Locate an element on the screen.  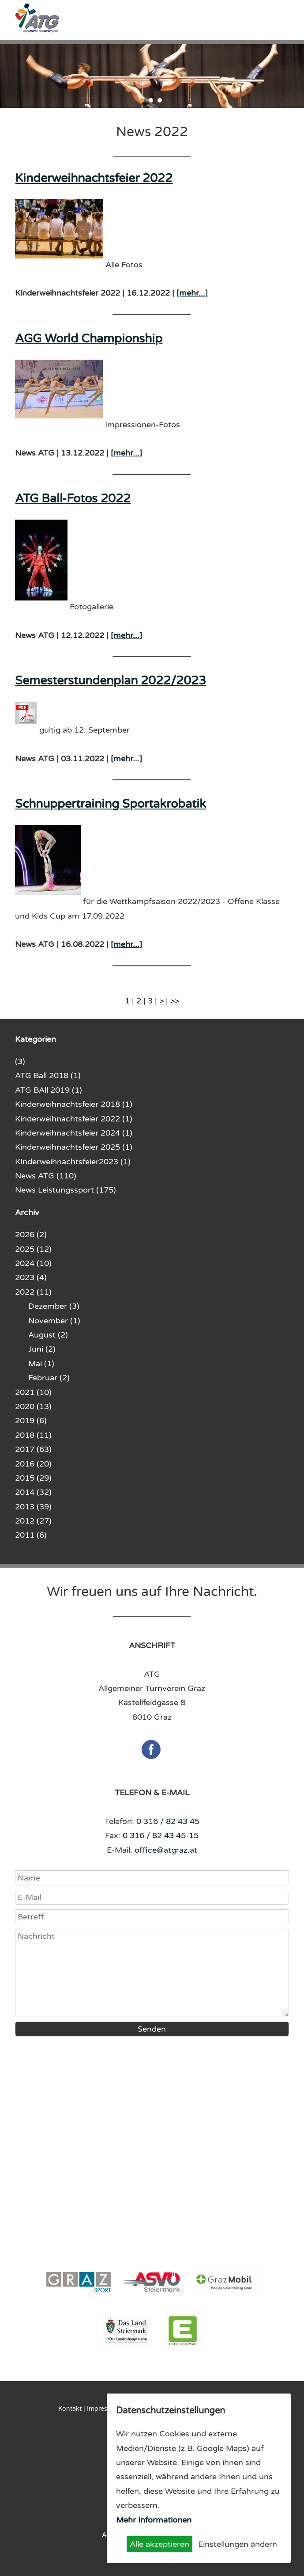
2024 (10) is located at coordinates (33, 1263).